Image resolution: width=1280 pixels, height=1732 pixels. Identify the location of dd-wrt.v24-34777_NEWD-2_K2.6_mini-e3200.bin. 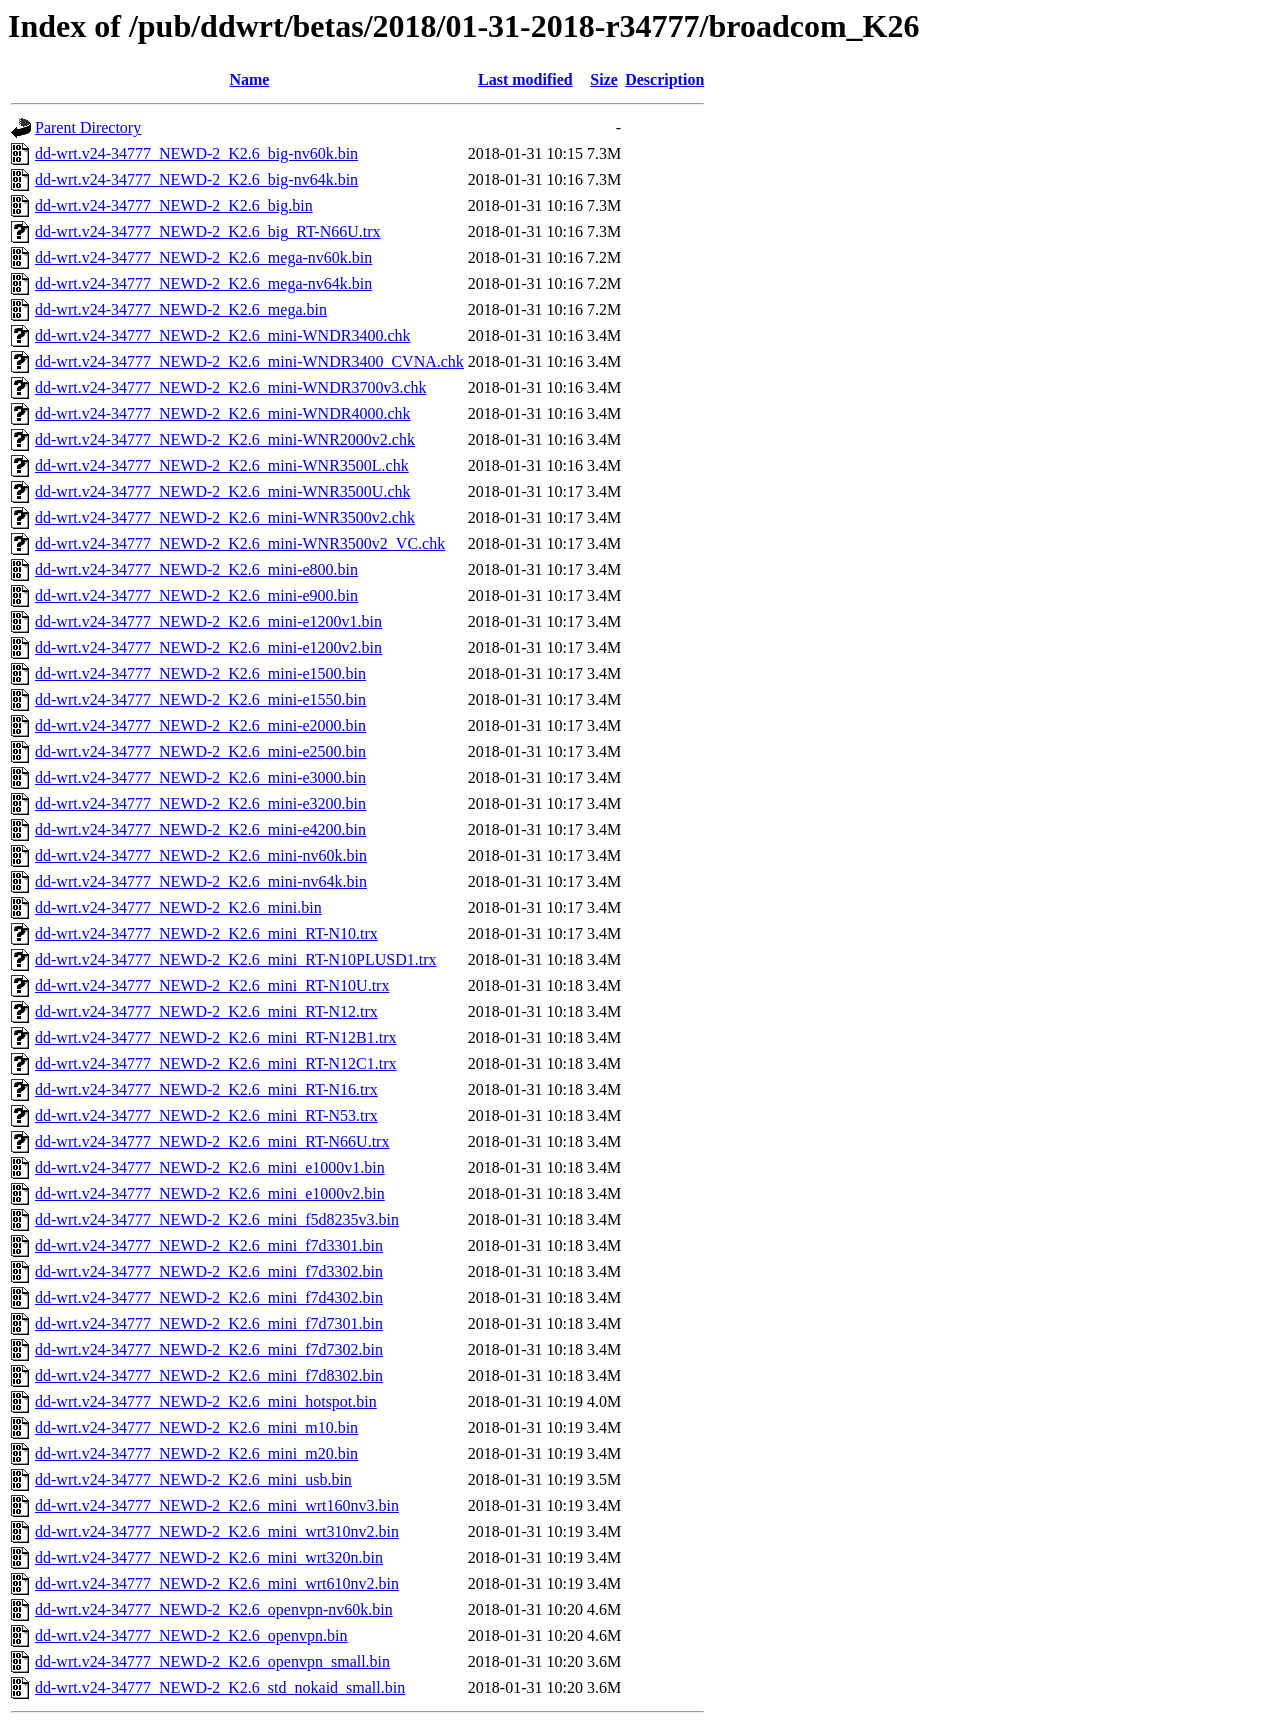
(200, 803).